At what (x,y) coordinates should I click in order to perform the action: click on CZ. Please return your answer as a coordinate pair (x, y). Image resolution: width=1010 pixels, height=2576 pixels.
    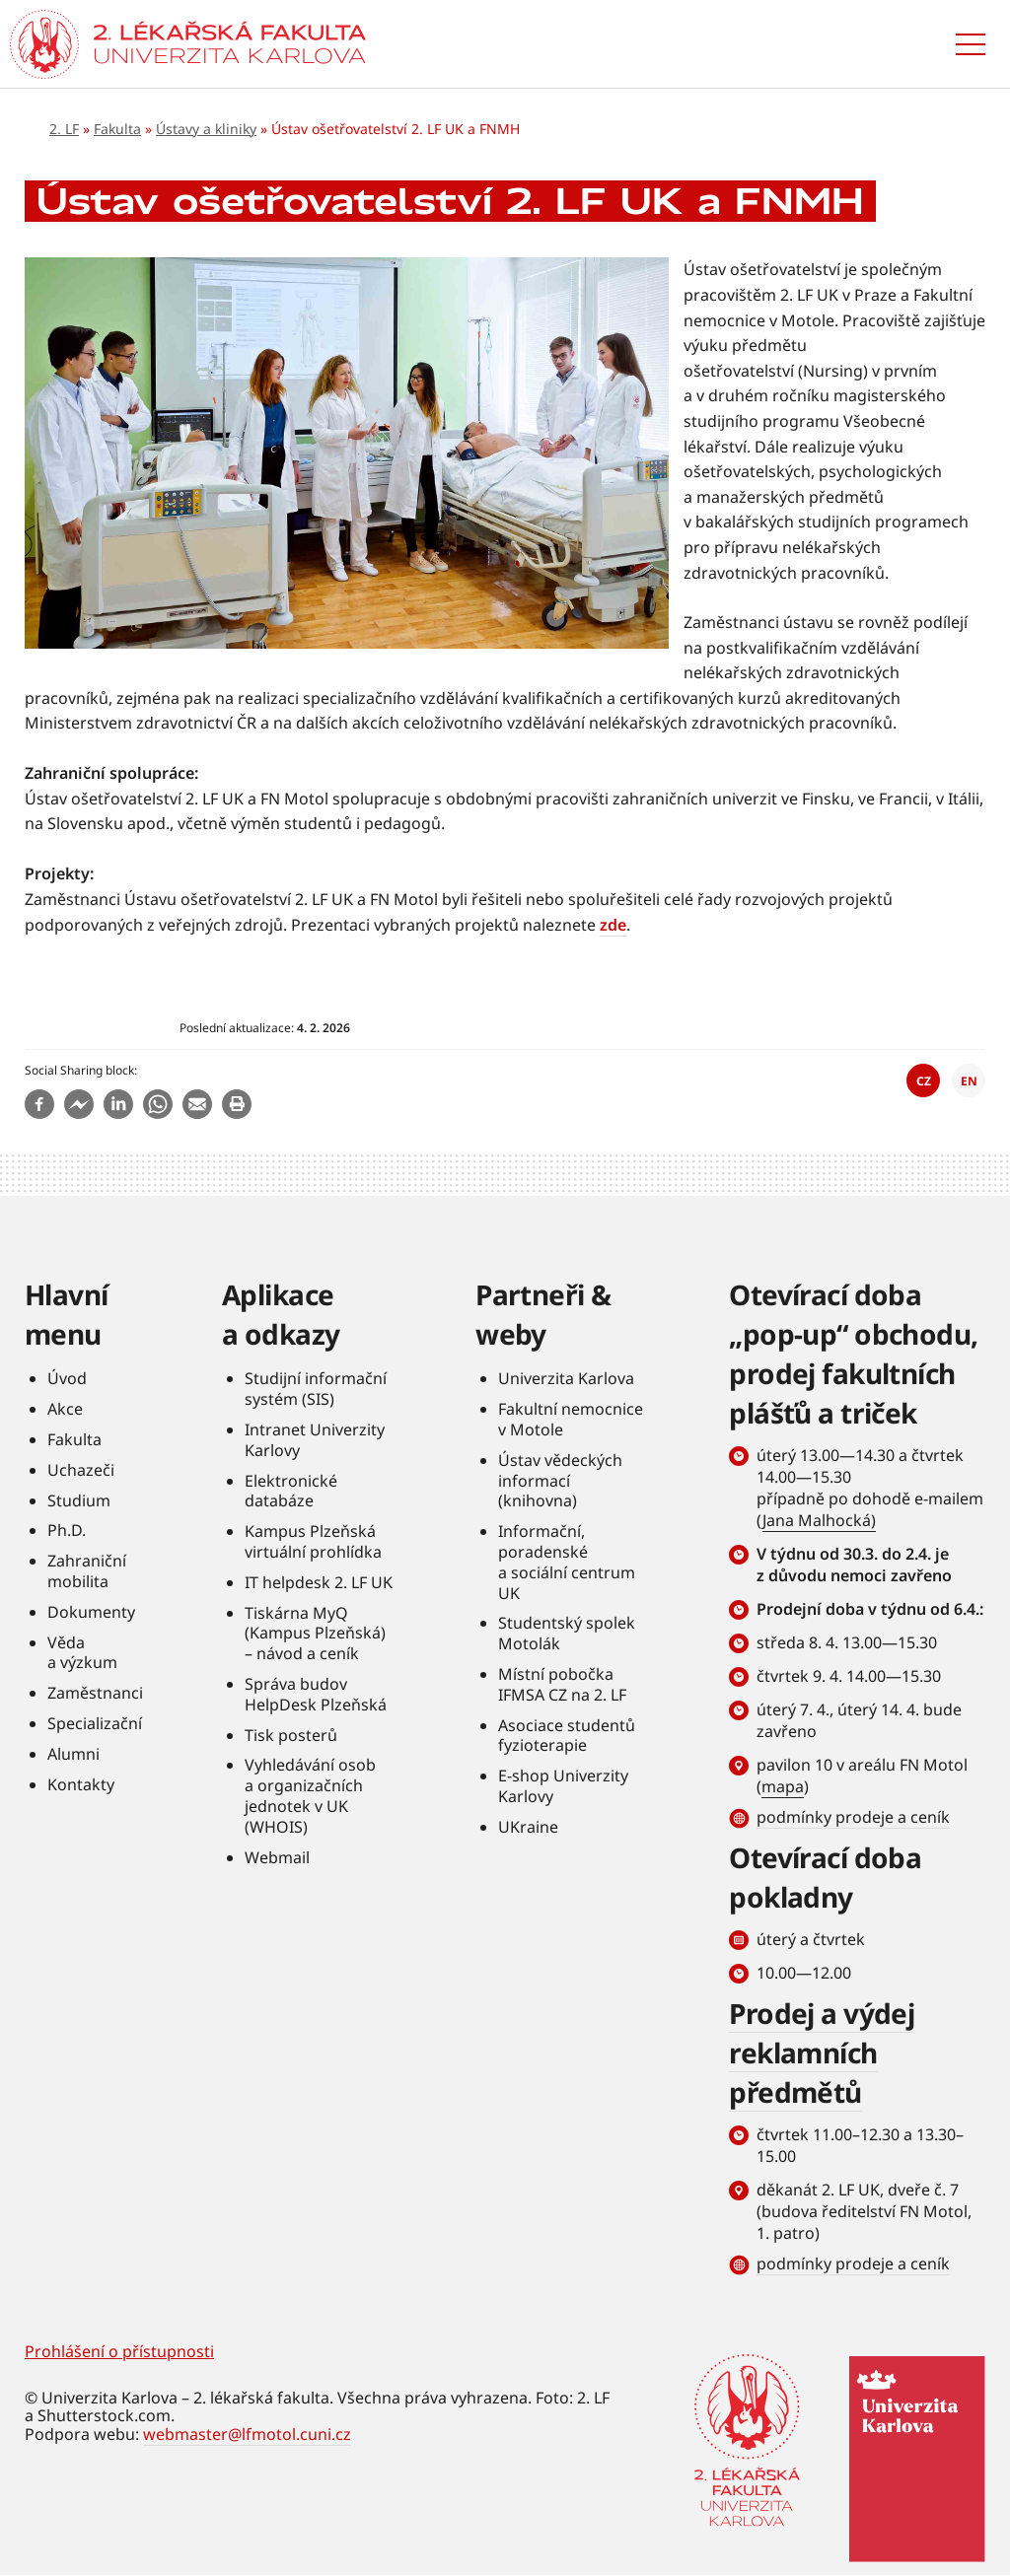
    Looking at the image, I should click on (923, 1081).